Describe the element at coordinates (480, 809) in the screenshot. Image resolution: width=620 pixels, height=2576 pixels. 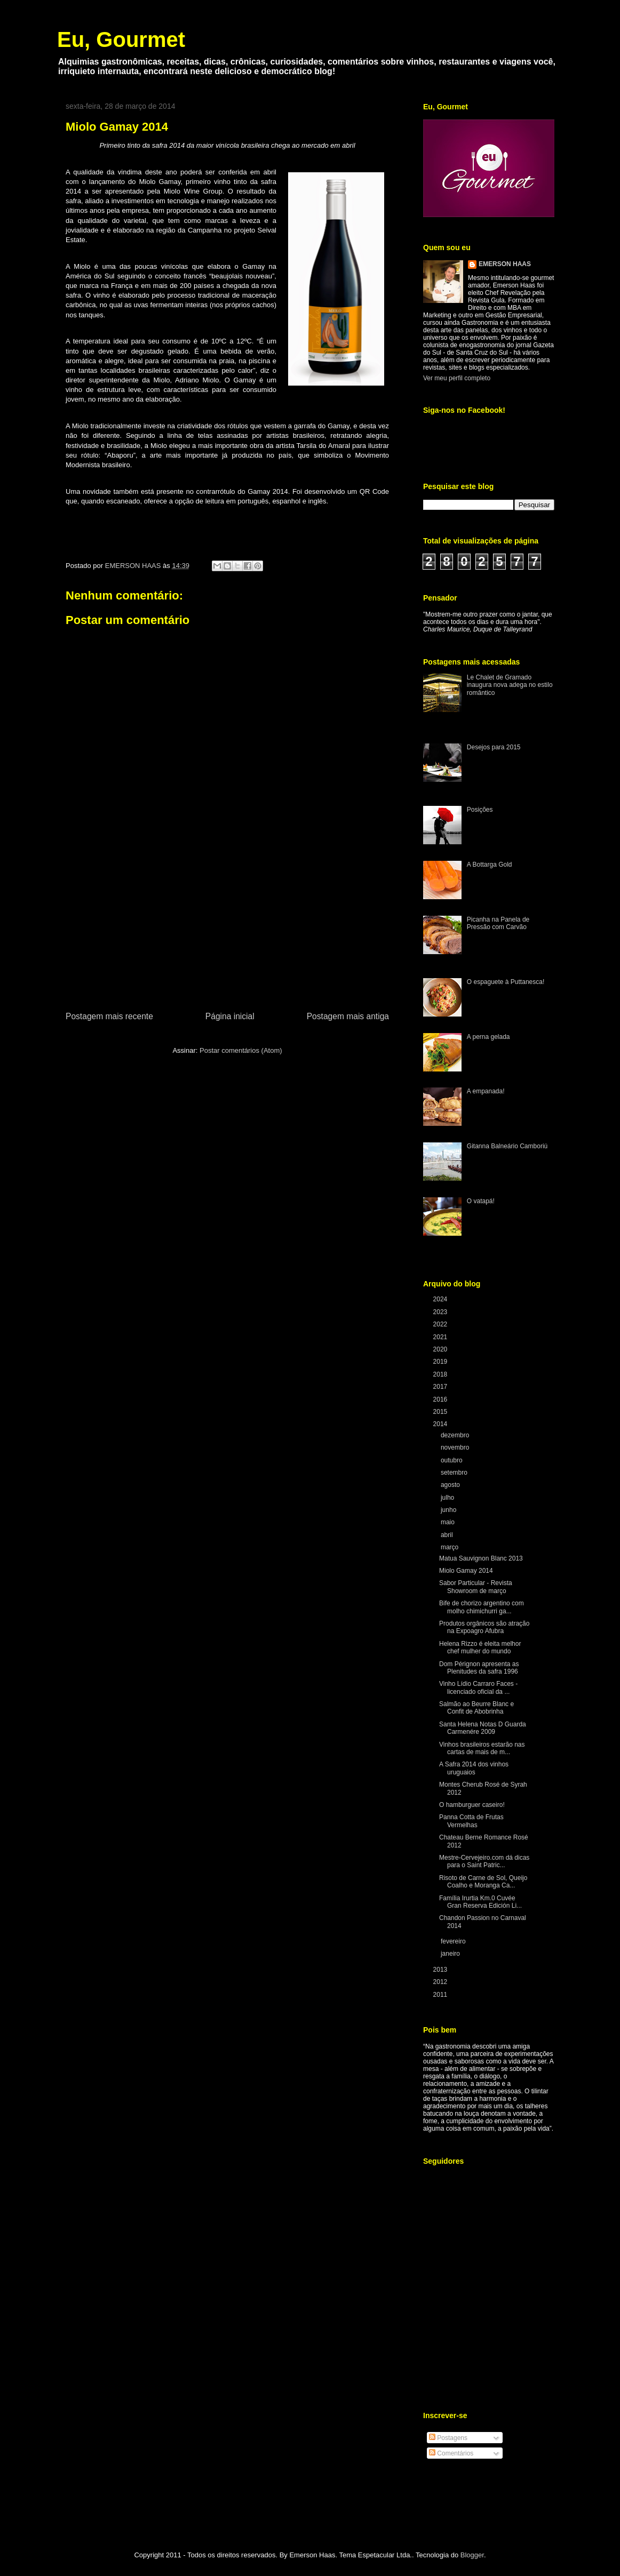
I see `Posições` at that location.